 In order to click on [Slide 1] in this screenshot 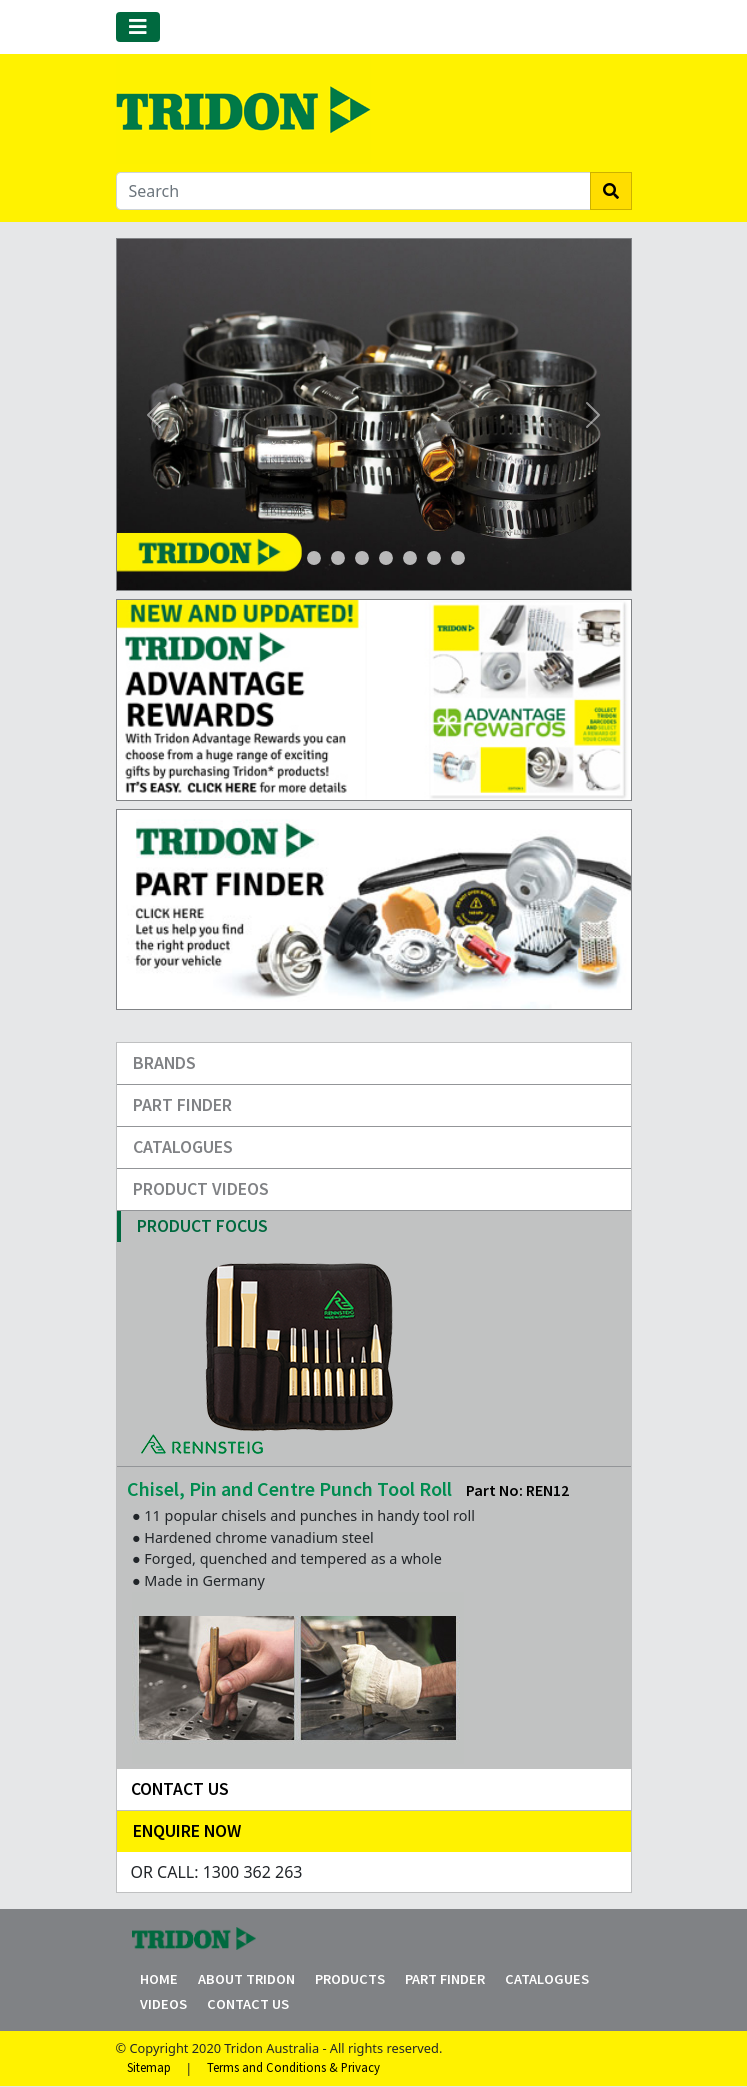, I will do `click(290, 558)`.